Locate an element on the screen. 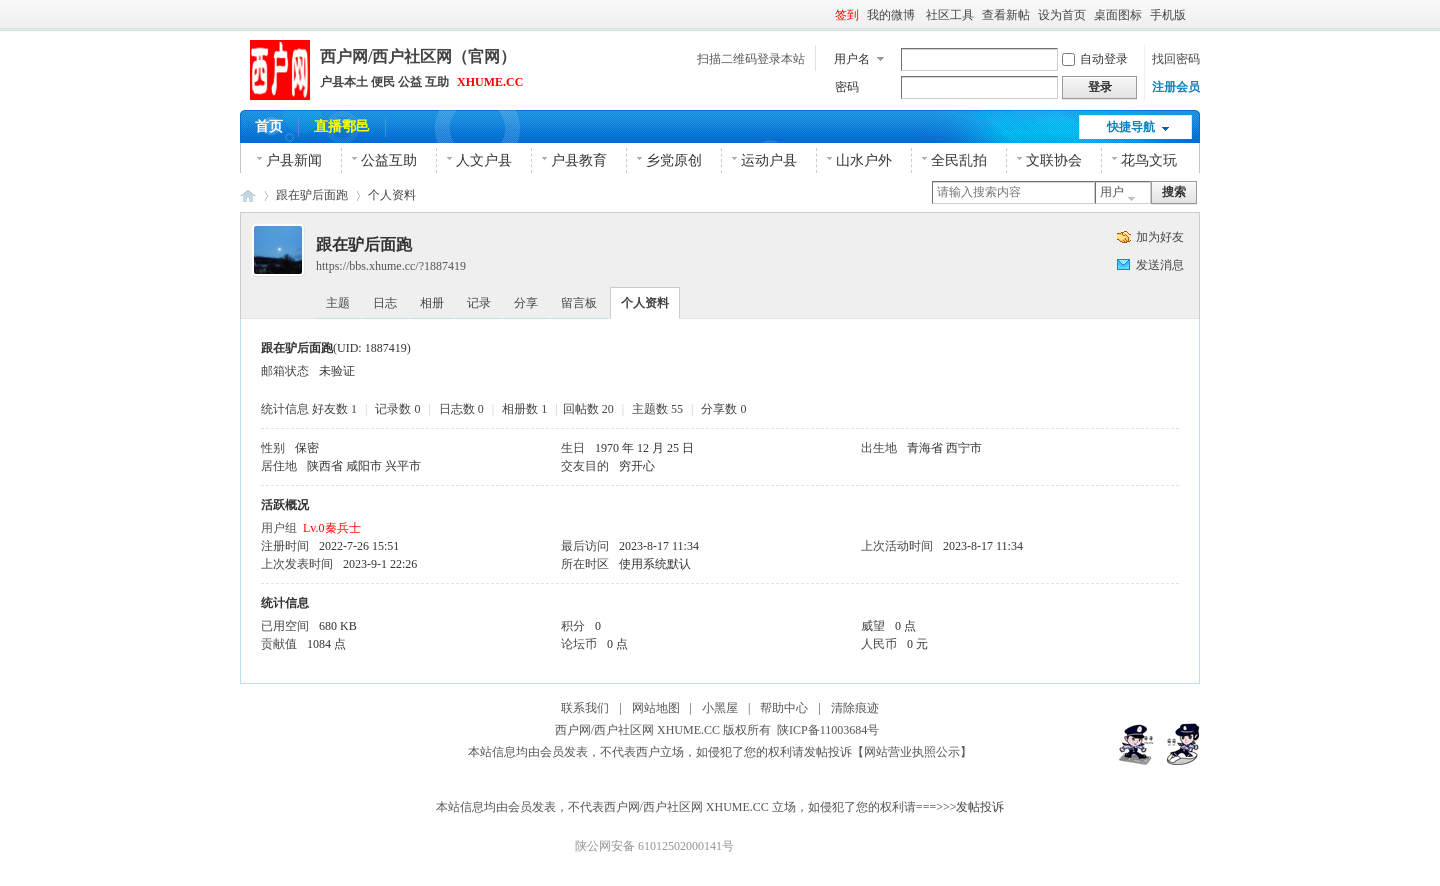  桌面图标 is located at coordinates (1118, 15).